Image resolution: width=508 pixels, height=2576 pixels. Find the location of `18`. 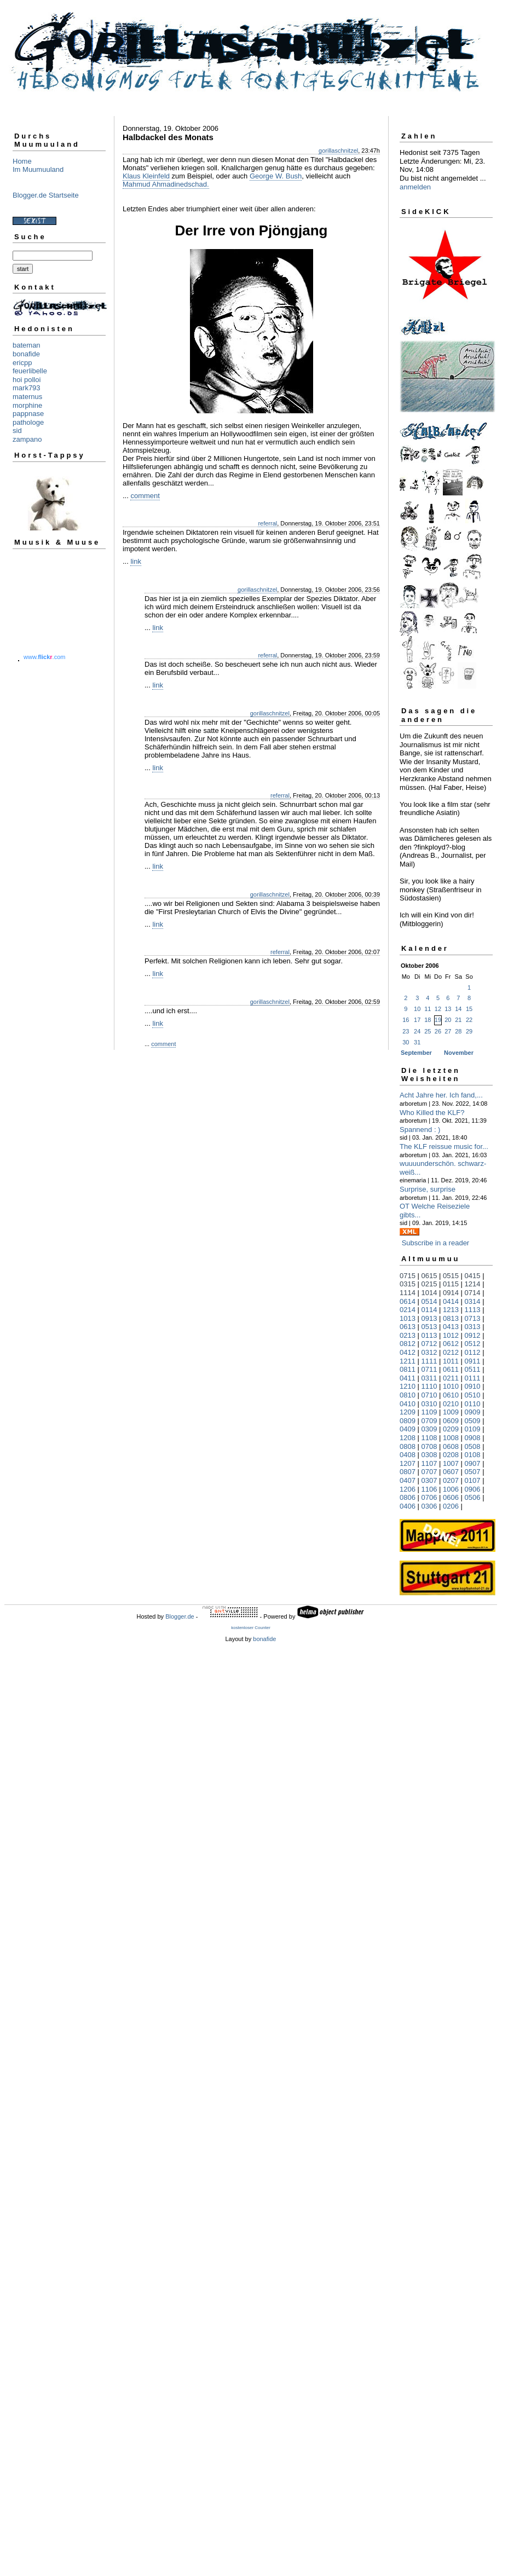

18 is located at coordinates (427, 1019).